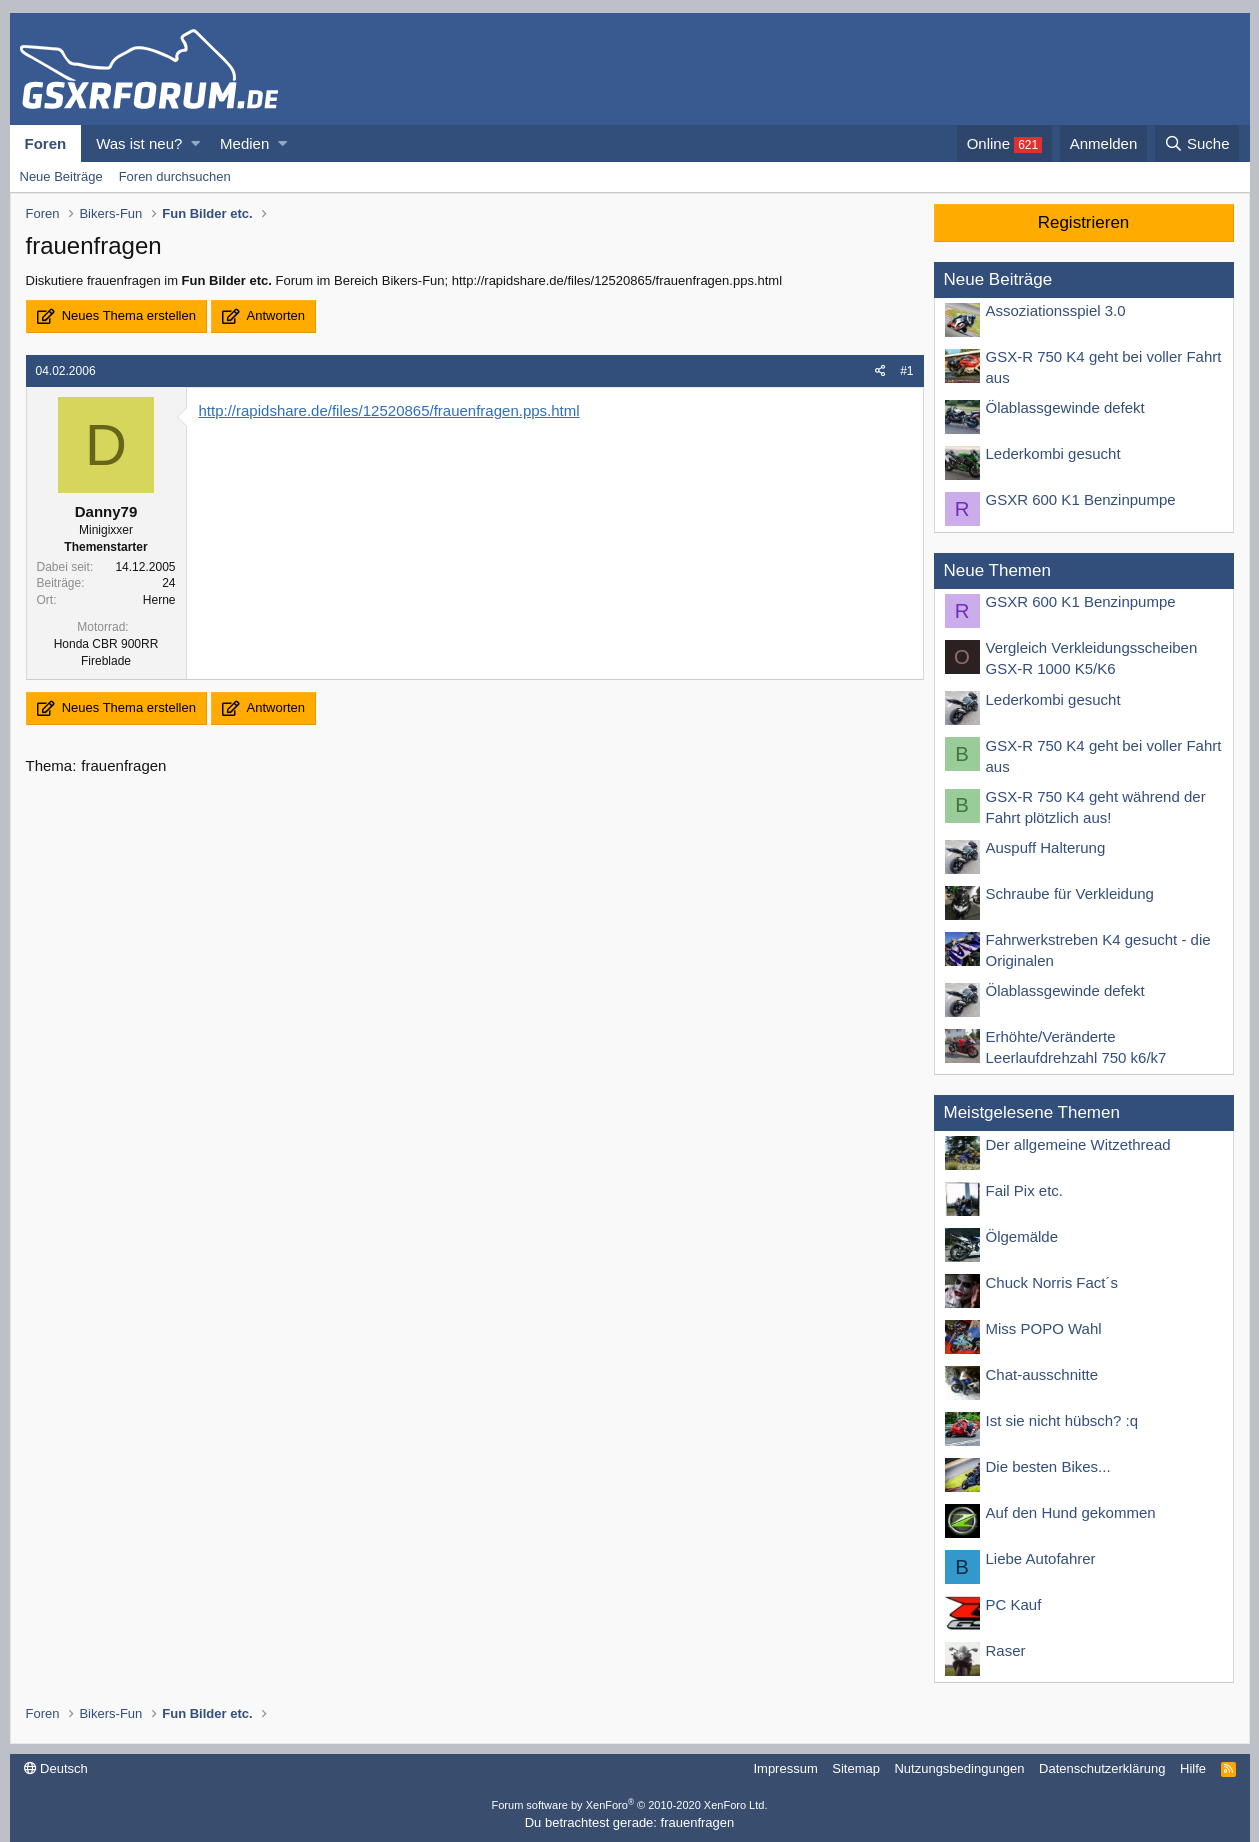 This screenshot has width=1259, height=1842. Describe the element at coordinates (1041, 1558) in the screenshot. I see `Liebe Autofahrer` at that location.